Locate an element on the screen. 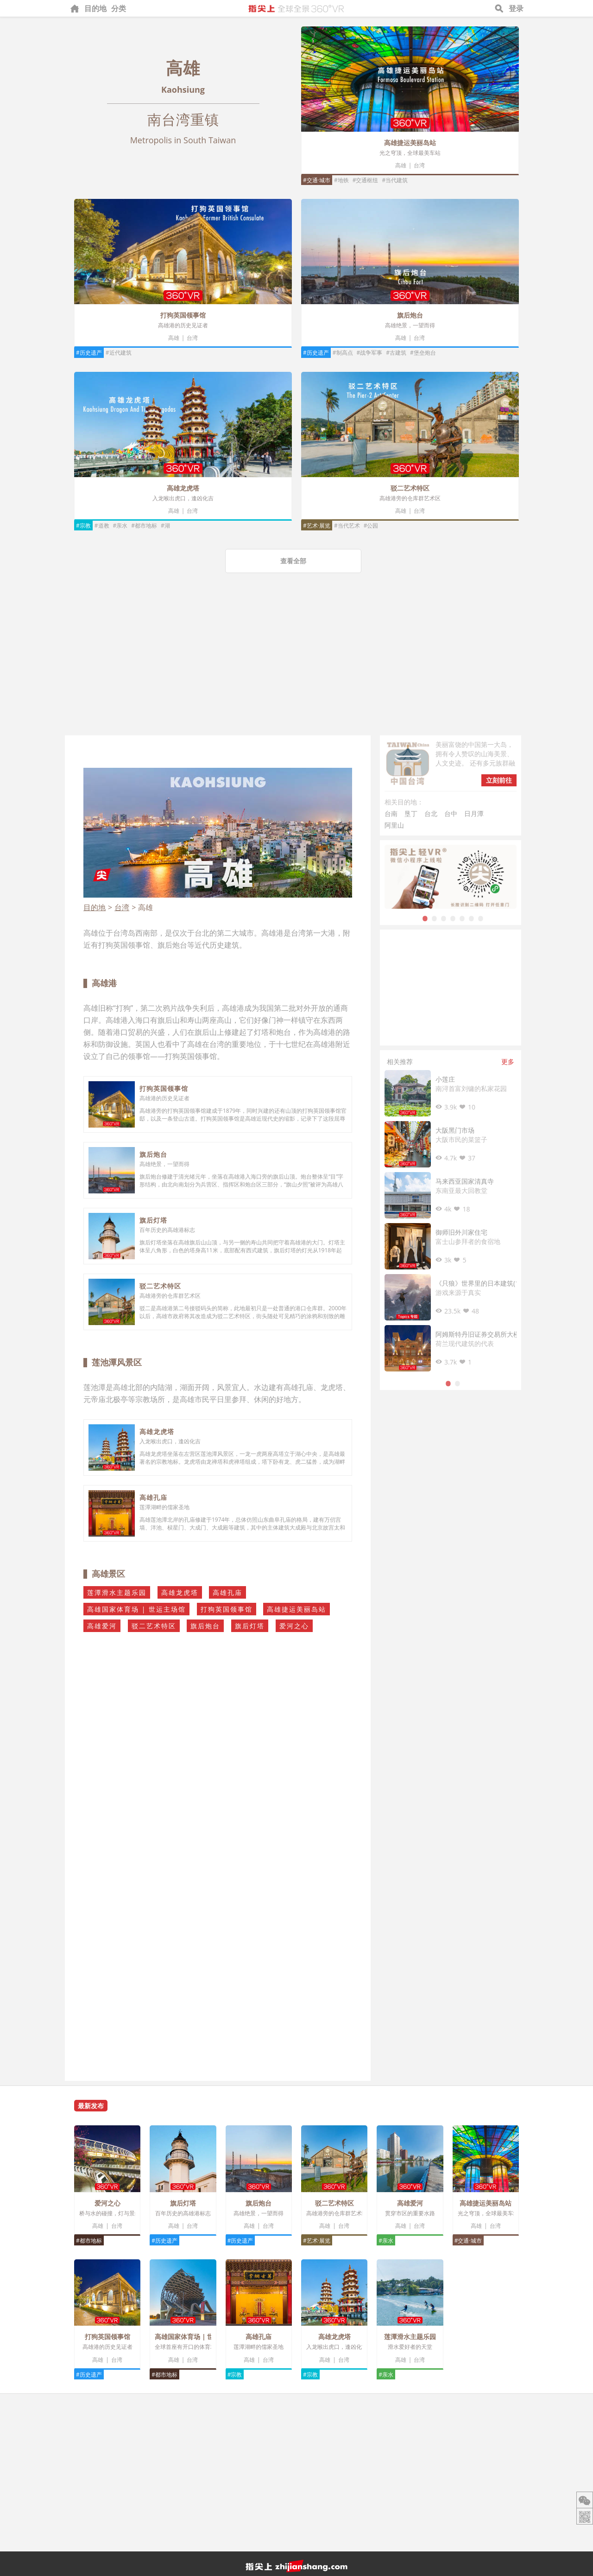  台北 is located at coordinates (430, 813).